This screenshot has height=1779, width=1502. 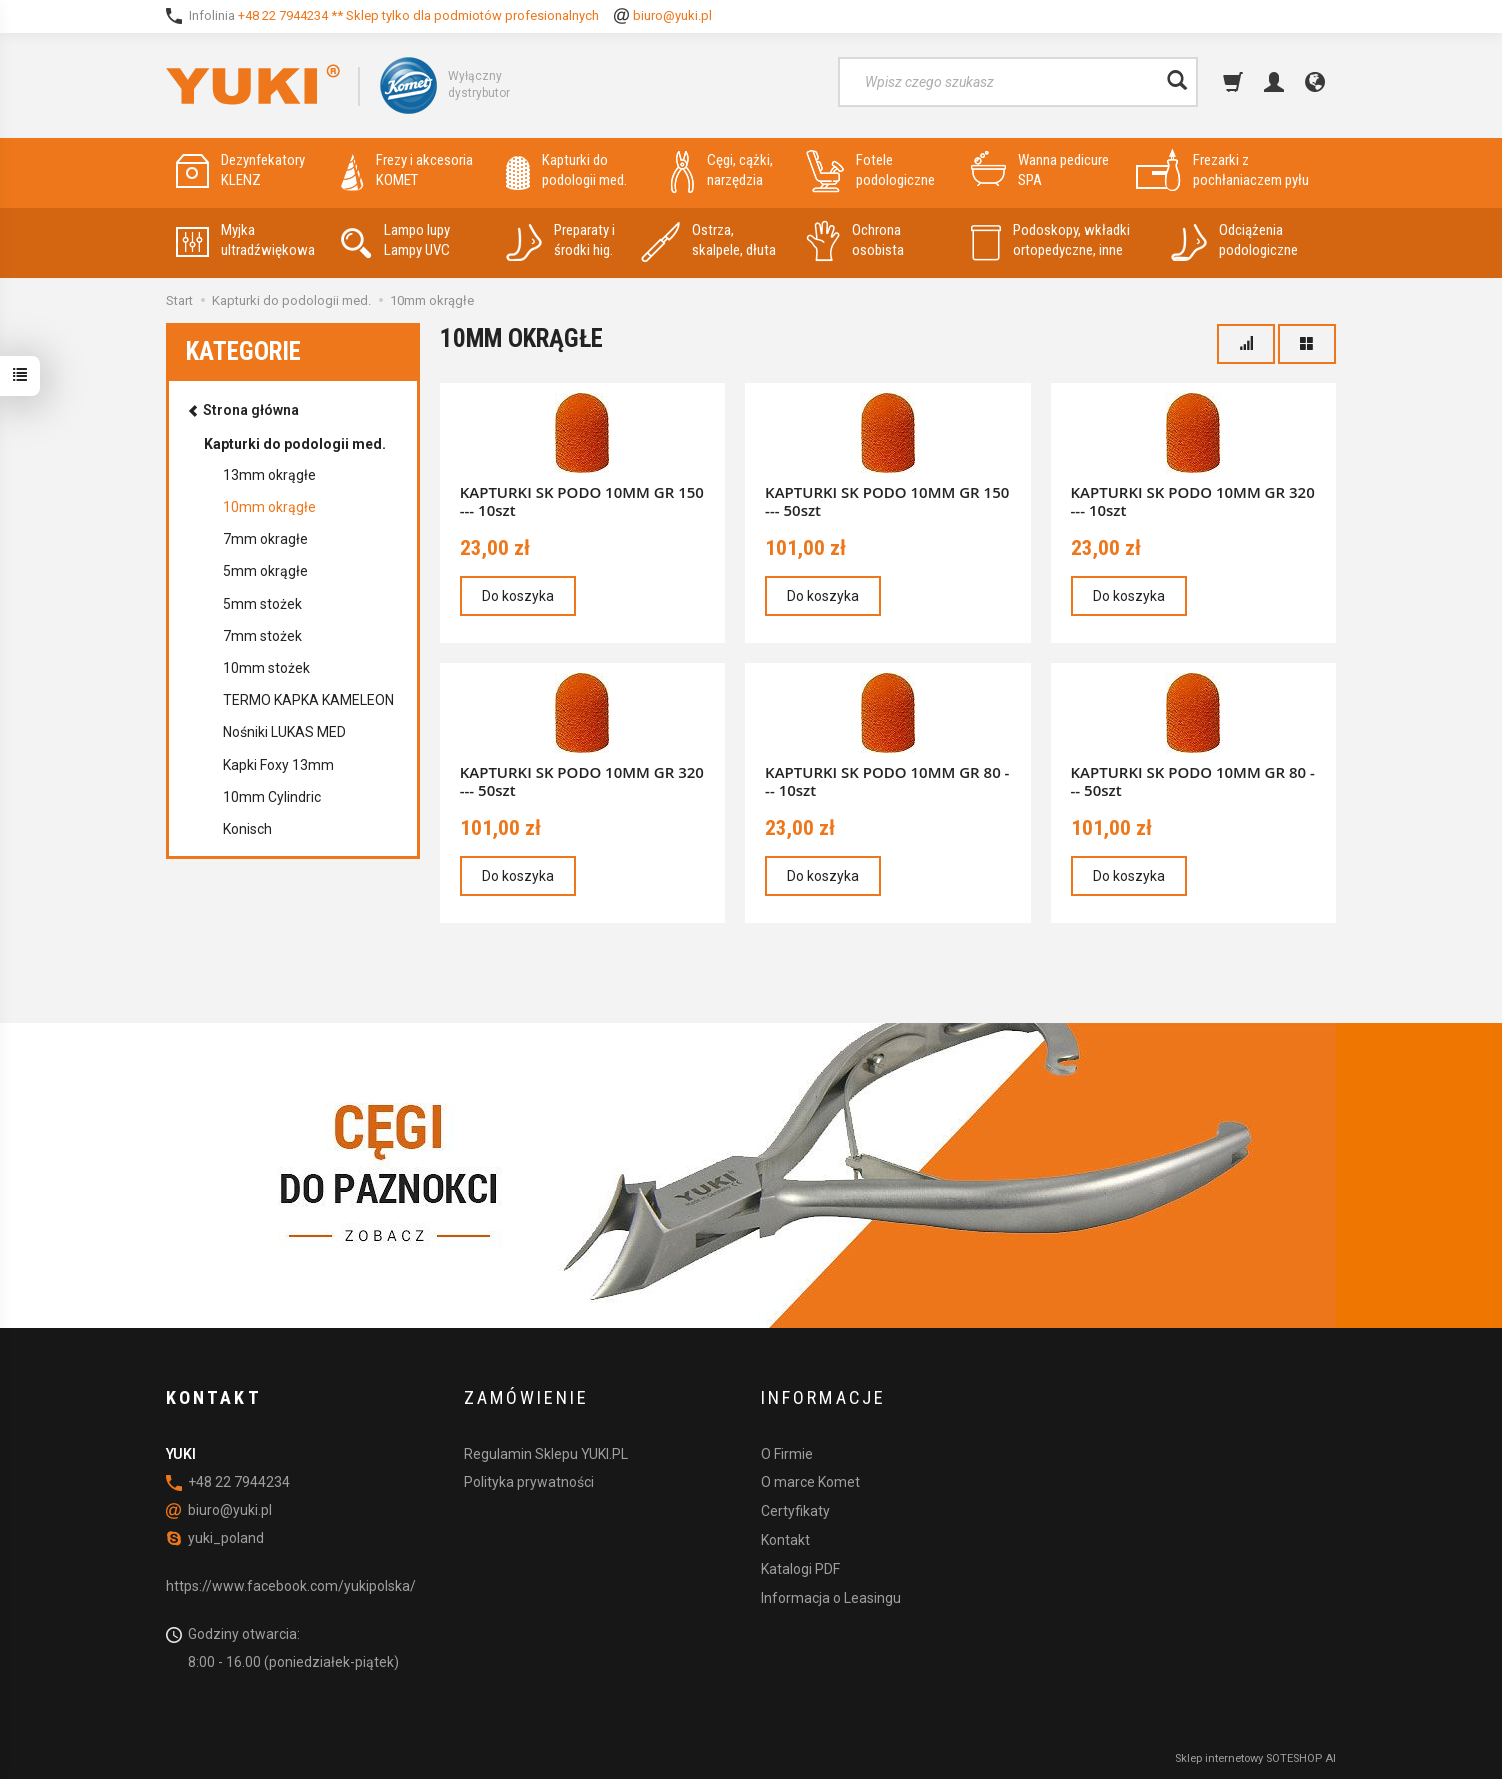 I want to click on TERMO KAPKA KAMELEON, so click(x=308, y=700).